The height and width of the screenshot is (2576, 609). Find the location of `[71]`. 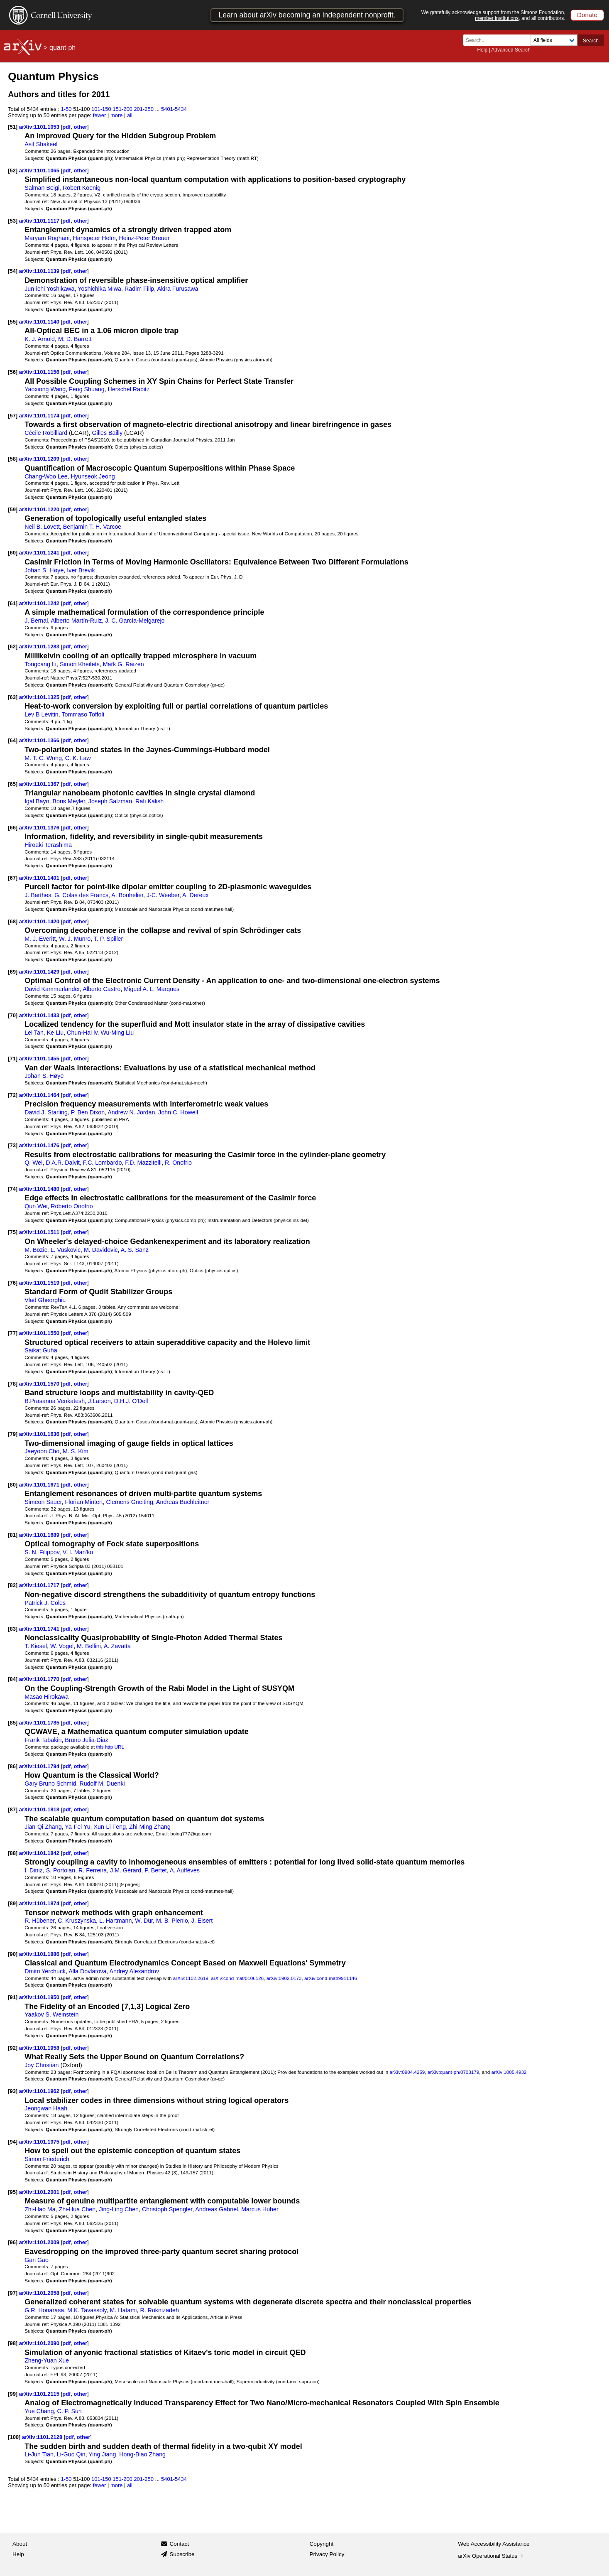

[71] is located at coordinates (12, 1058).